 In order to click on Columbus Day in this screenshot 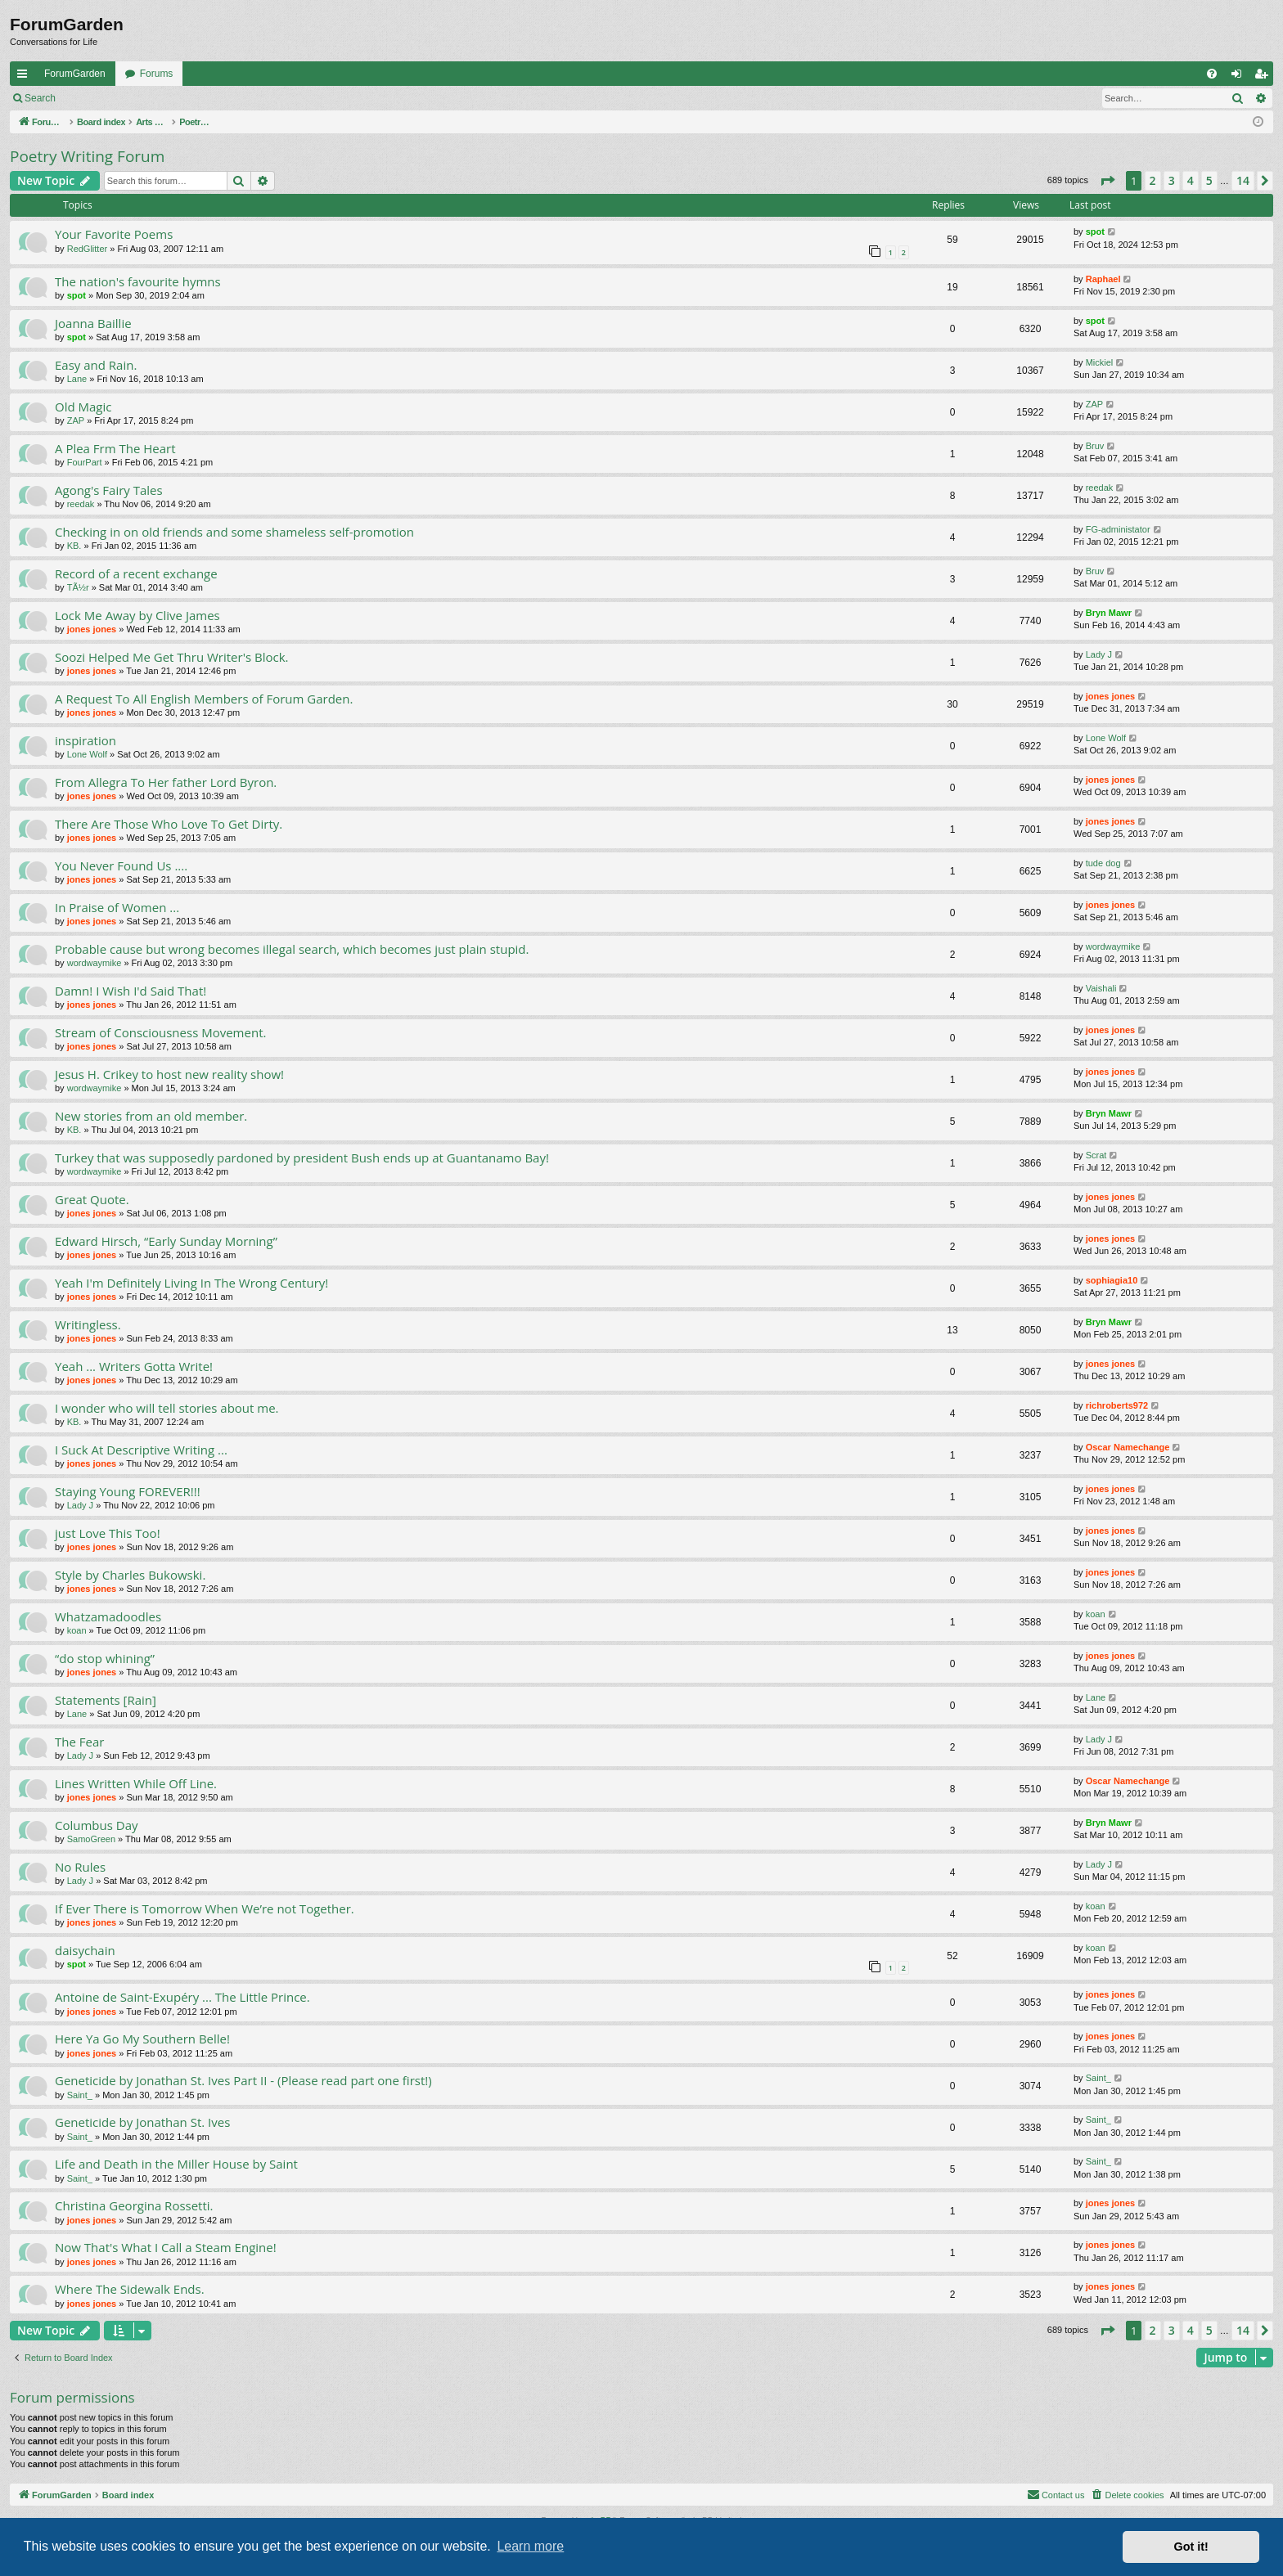, I will do `click(96, 1825)`.